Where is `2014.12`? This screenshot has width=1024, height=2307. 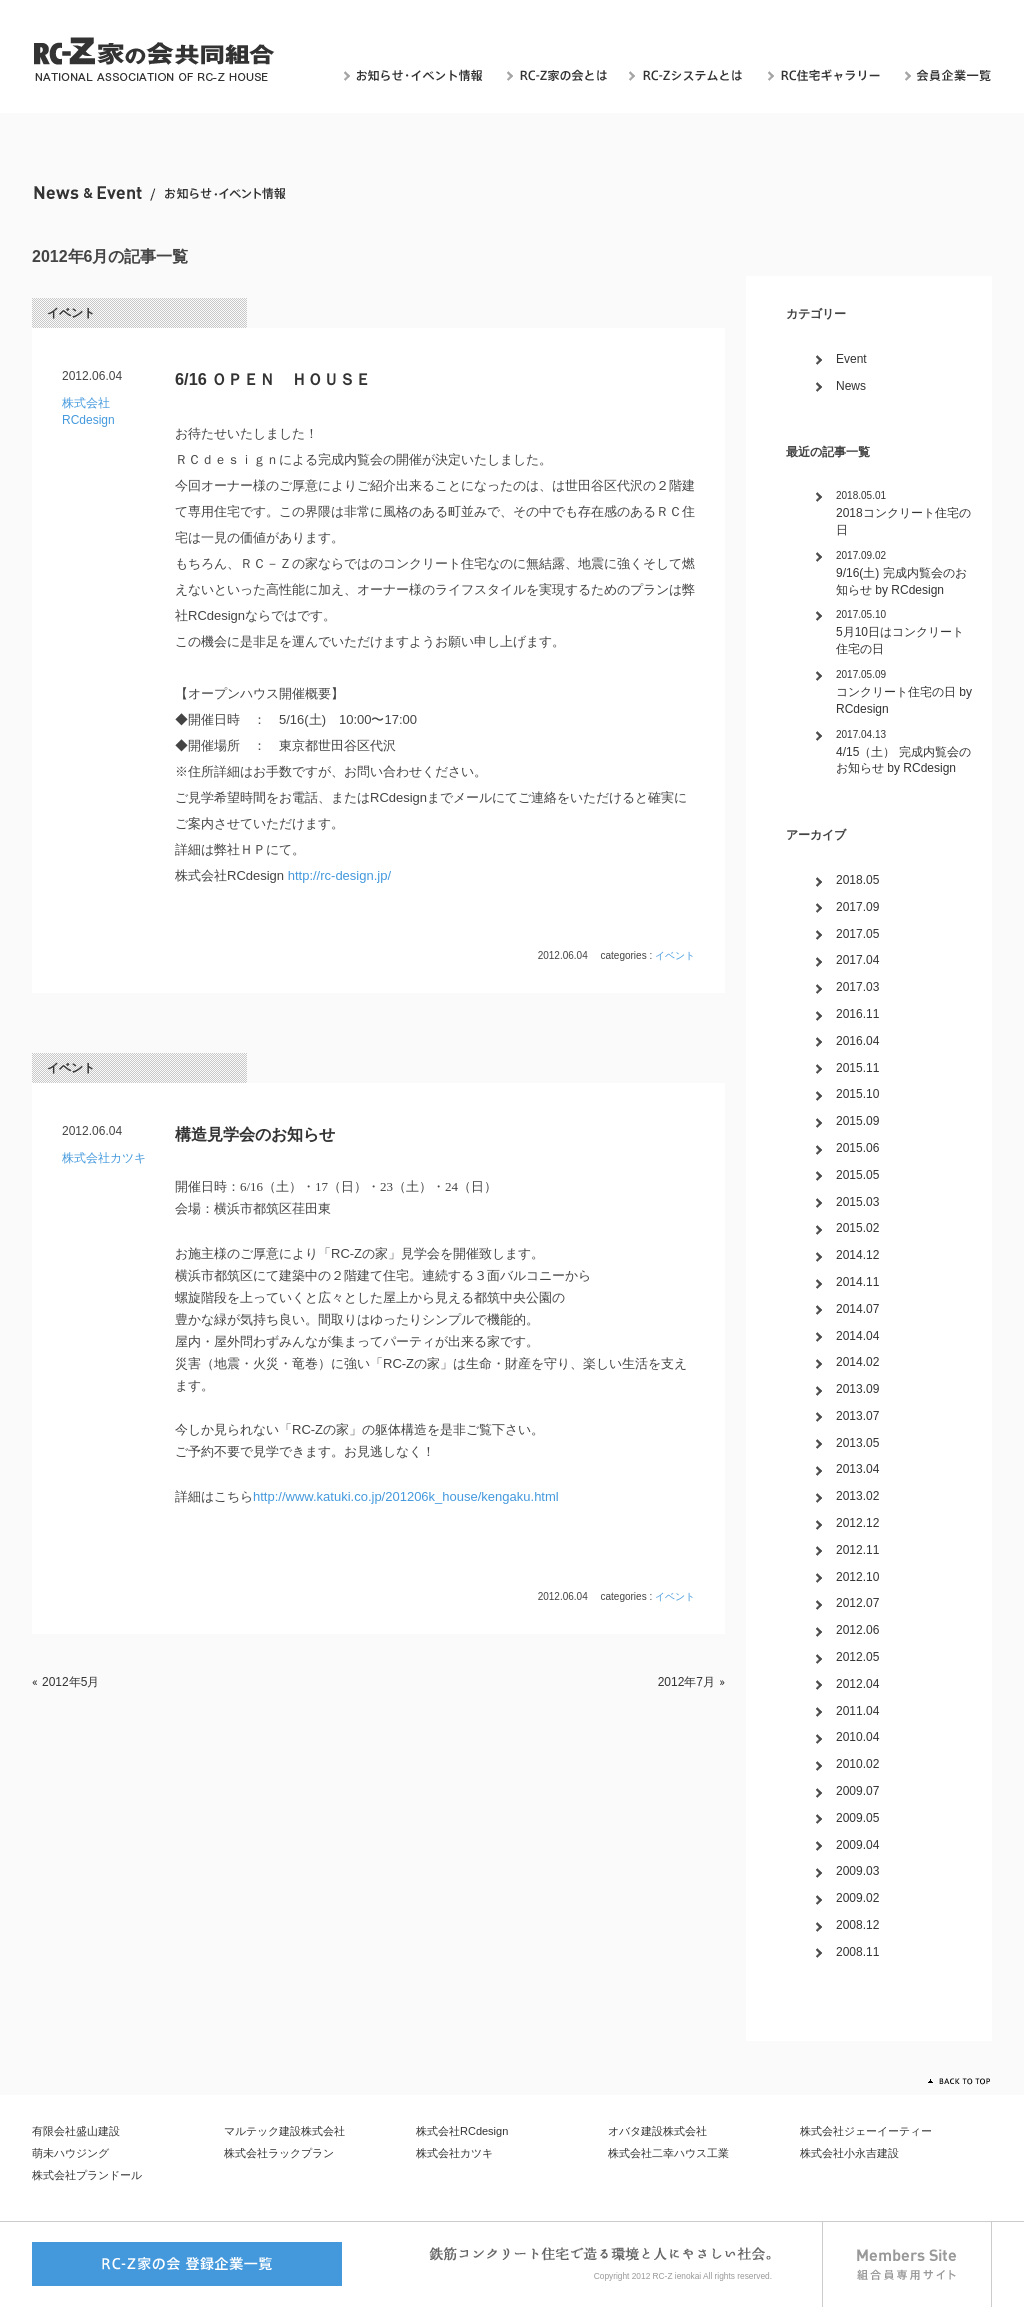
2014.12 is located at coordinates (857, 1255).